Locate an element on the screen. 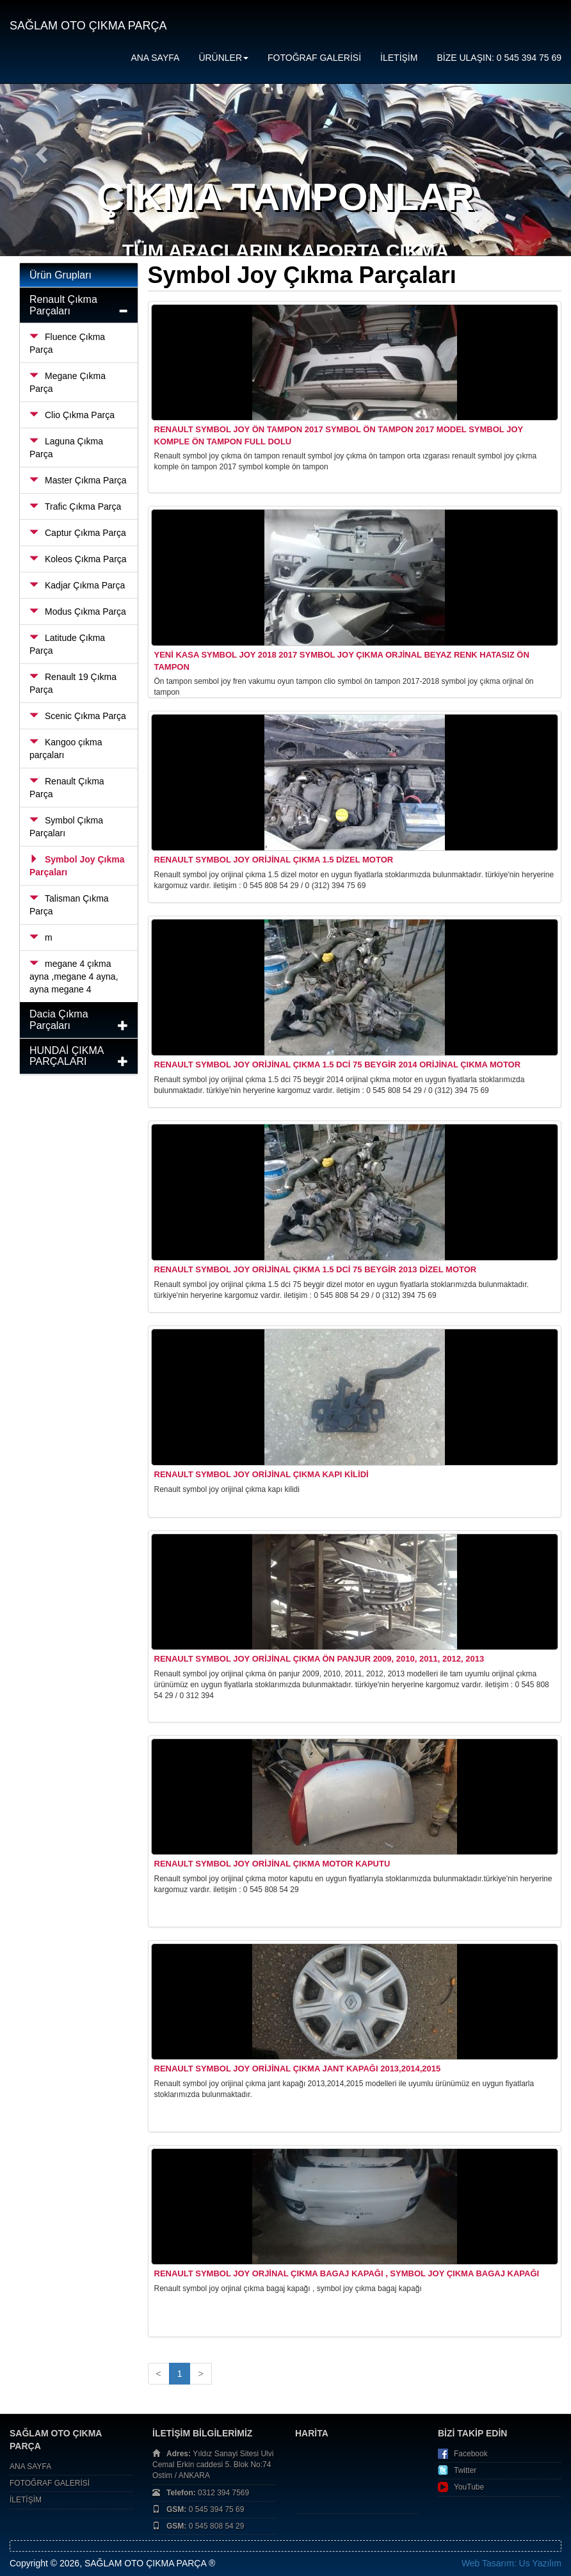  Kadjar Çıkma Parça is located at coordinates (77, 585).